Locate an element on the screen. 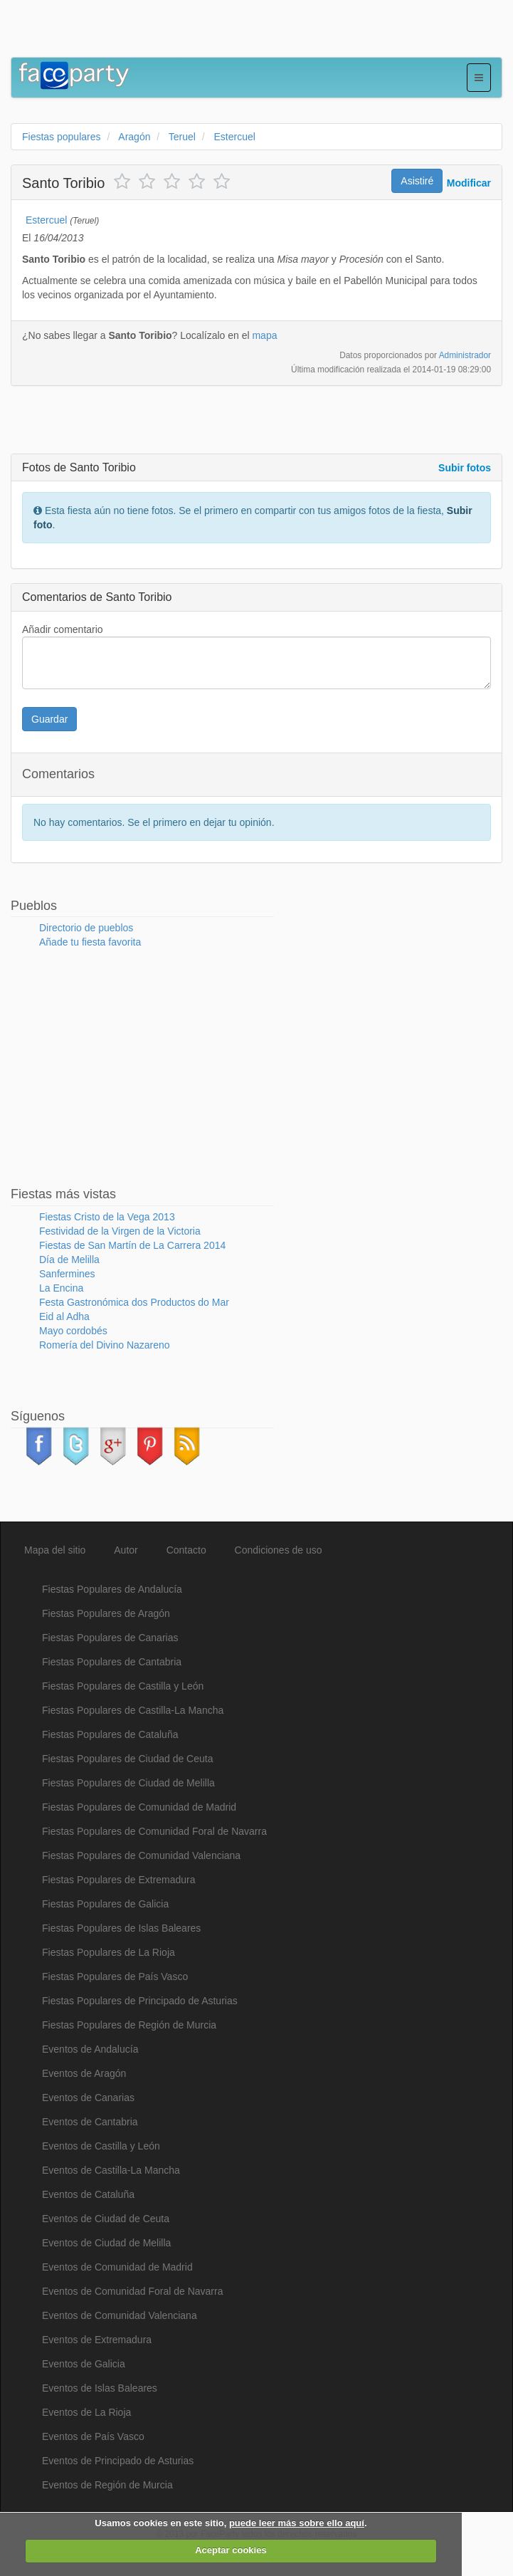 The width and height of the screenshot is (513, 2576). Eventos de Región de Murcia is located at coordinates (107, 2485).